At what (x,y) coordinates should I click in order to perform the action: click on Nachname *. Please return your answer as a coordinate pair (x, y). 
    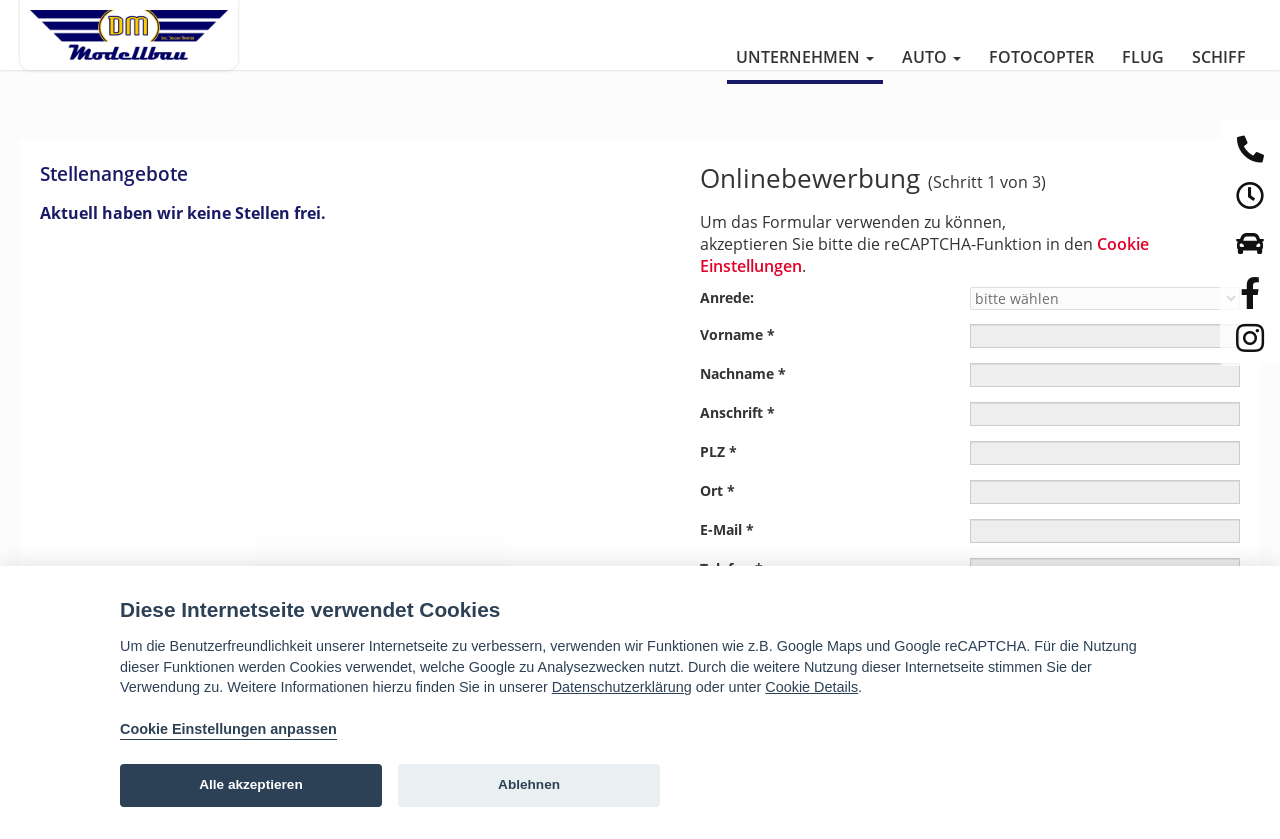
    Looking at the image, I should click on (743, 373).